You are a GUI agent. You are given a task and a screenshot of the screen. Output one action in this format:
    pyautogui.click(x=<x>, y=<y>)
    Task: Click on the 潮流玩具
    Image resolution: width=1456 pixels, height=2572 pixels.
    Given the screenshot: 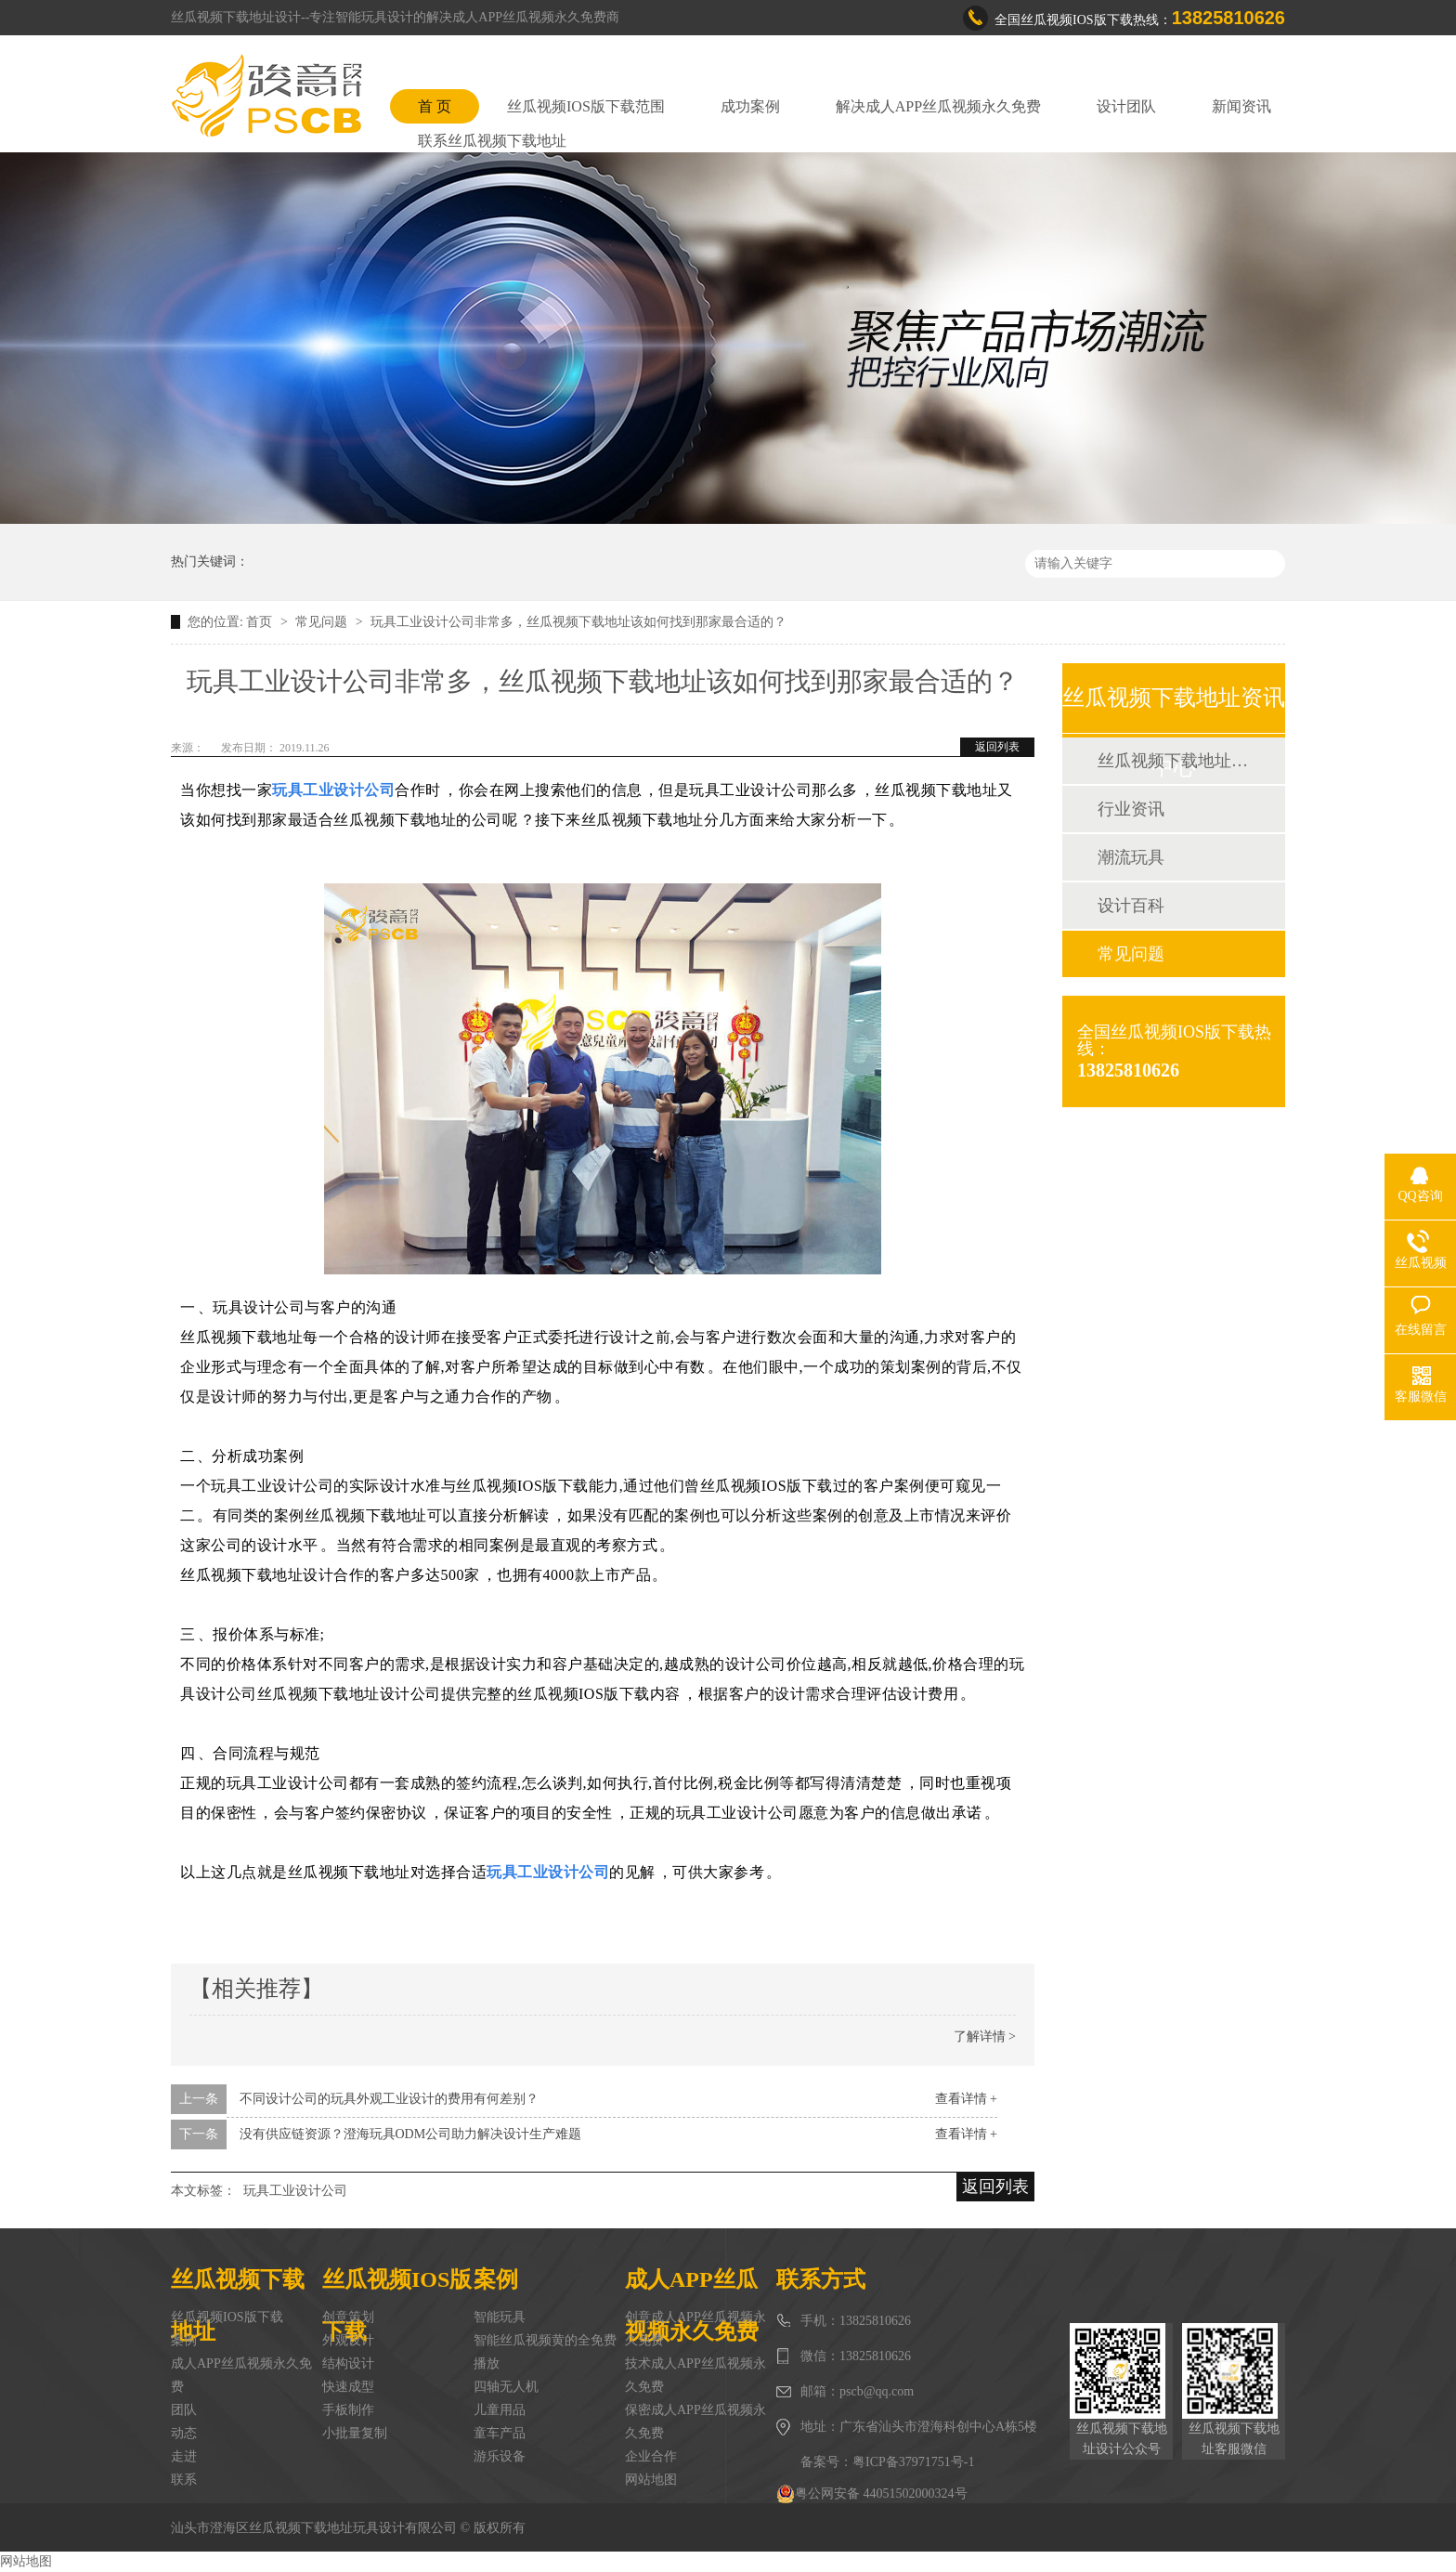 What is the action you would take?
    pyautogui.click(x=1131, y=857)
    